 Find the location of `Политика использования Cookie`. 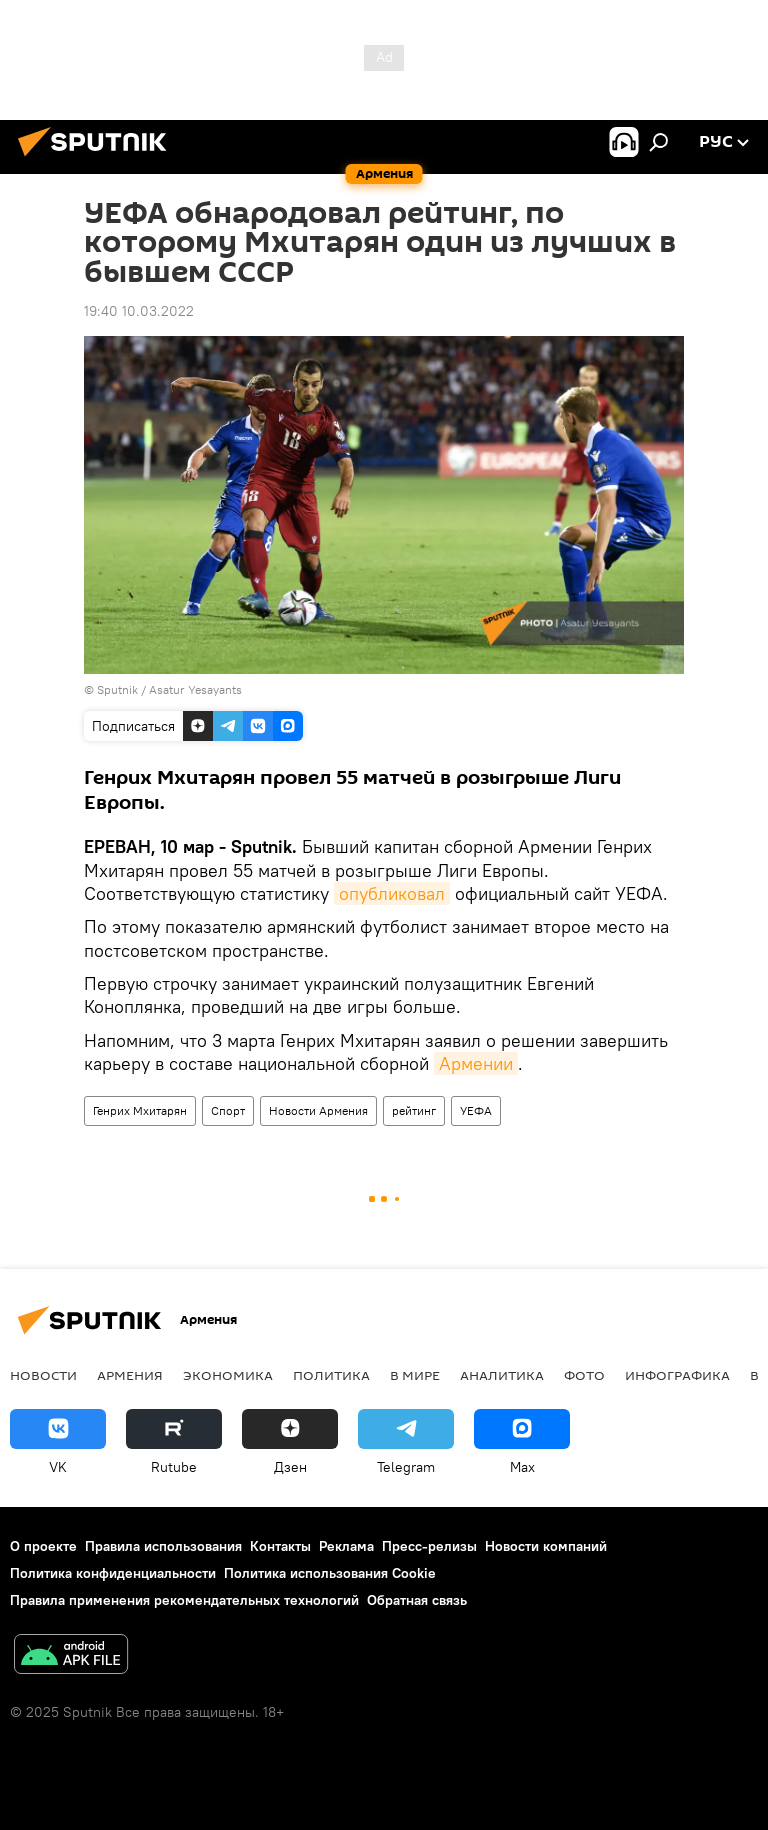

Политика использования Cookie is located at coordinates (330, 1573).